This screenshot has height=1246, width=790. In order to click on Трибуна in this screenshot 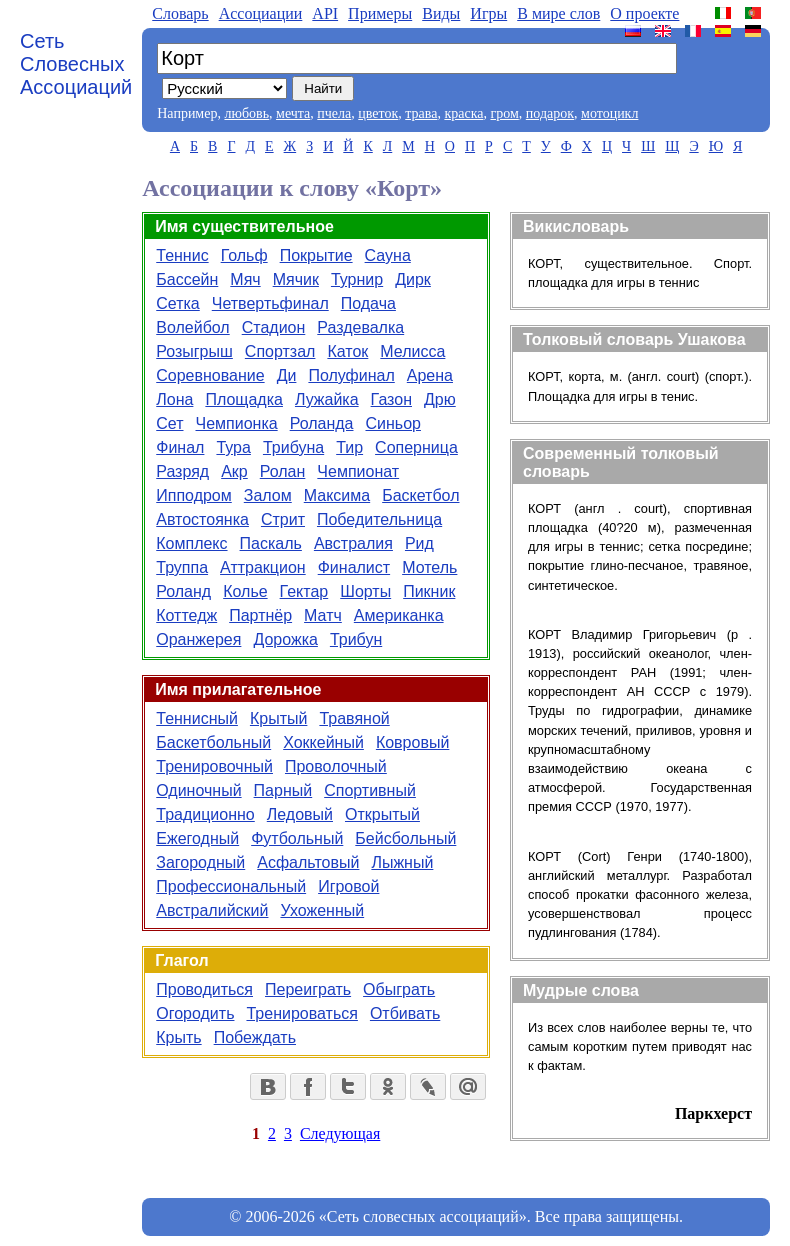, I will do `click(293, 447)`.